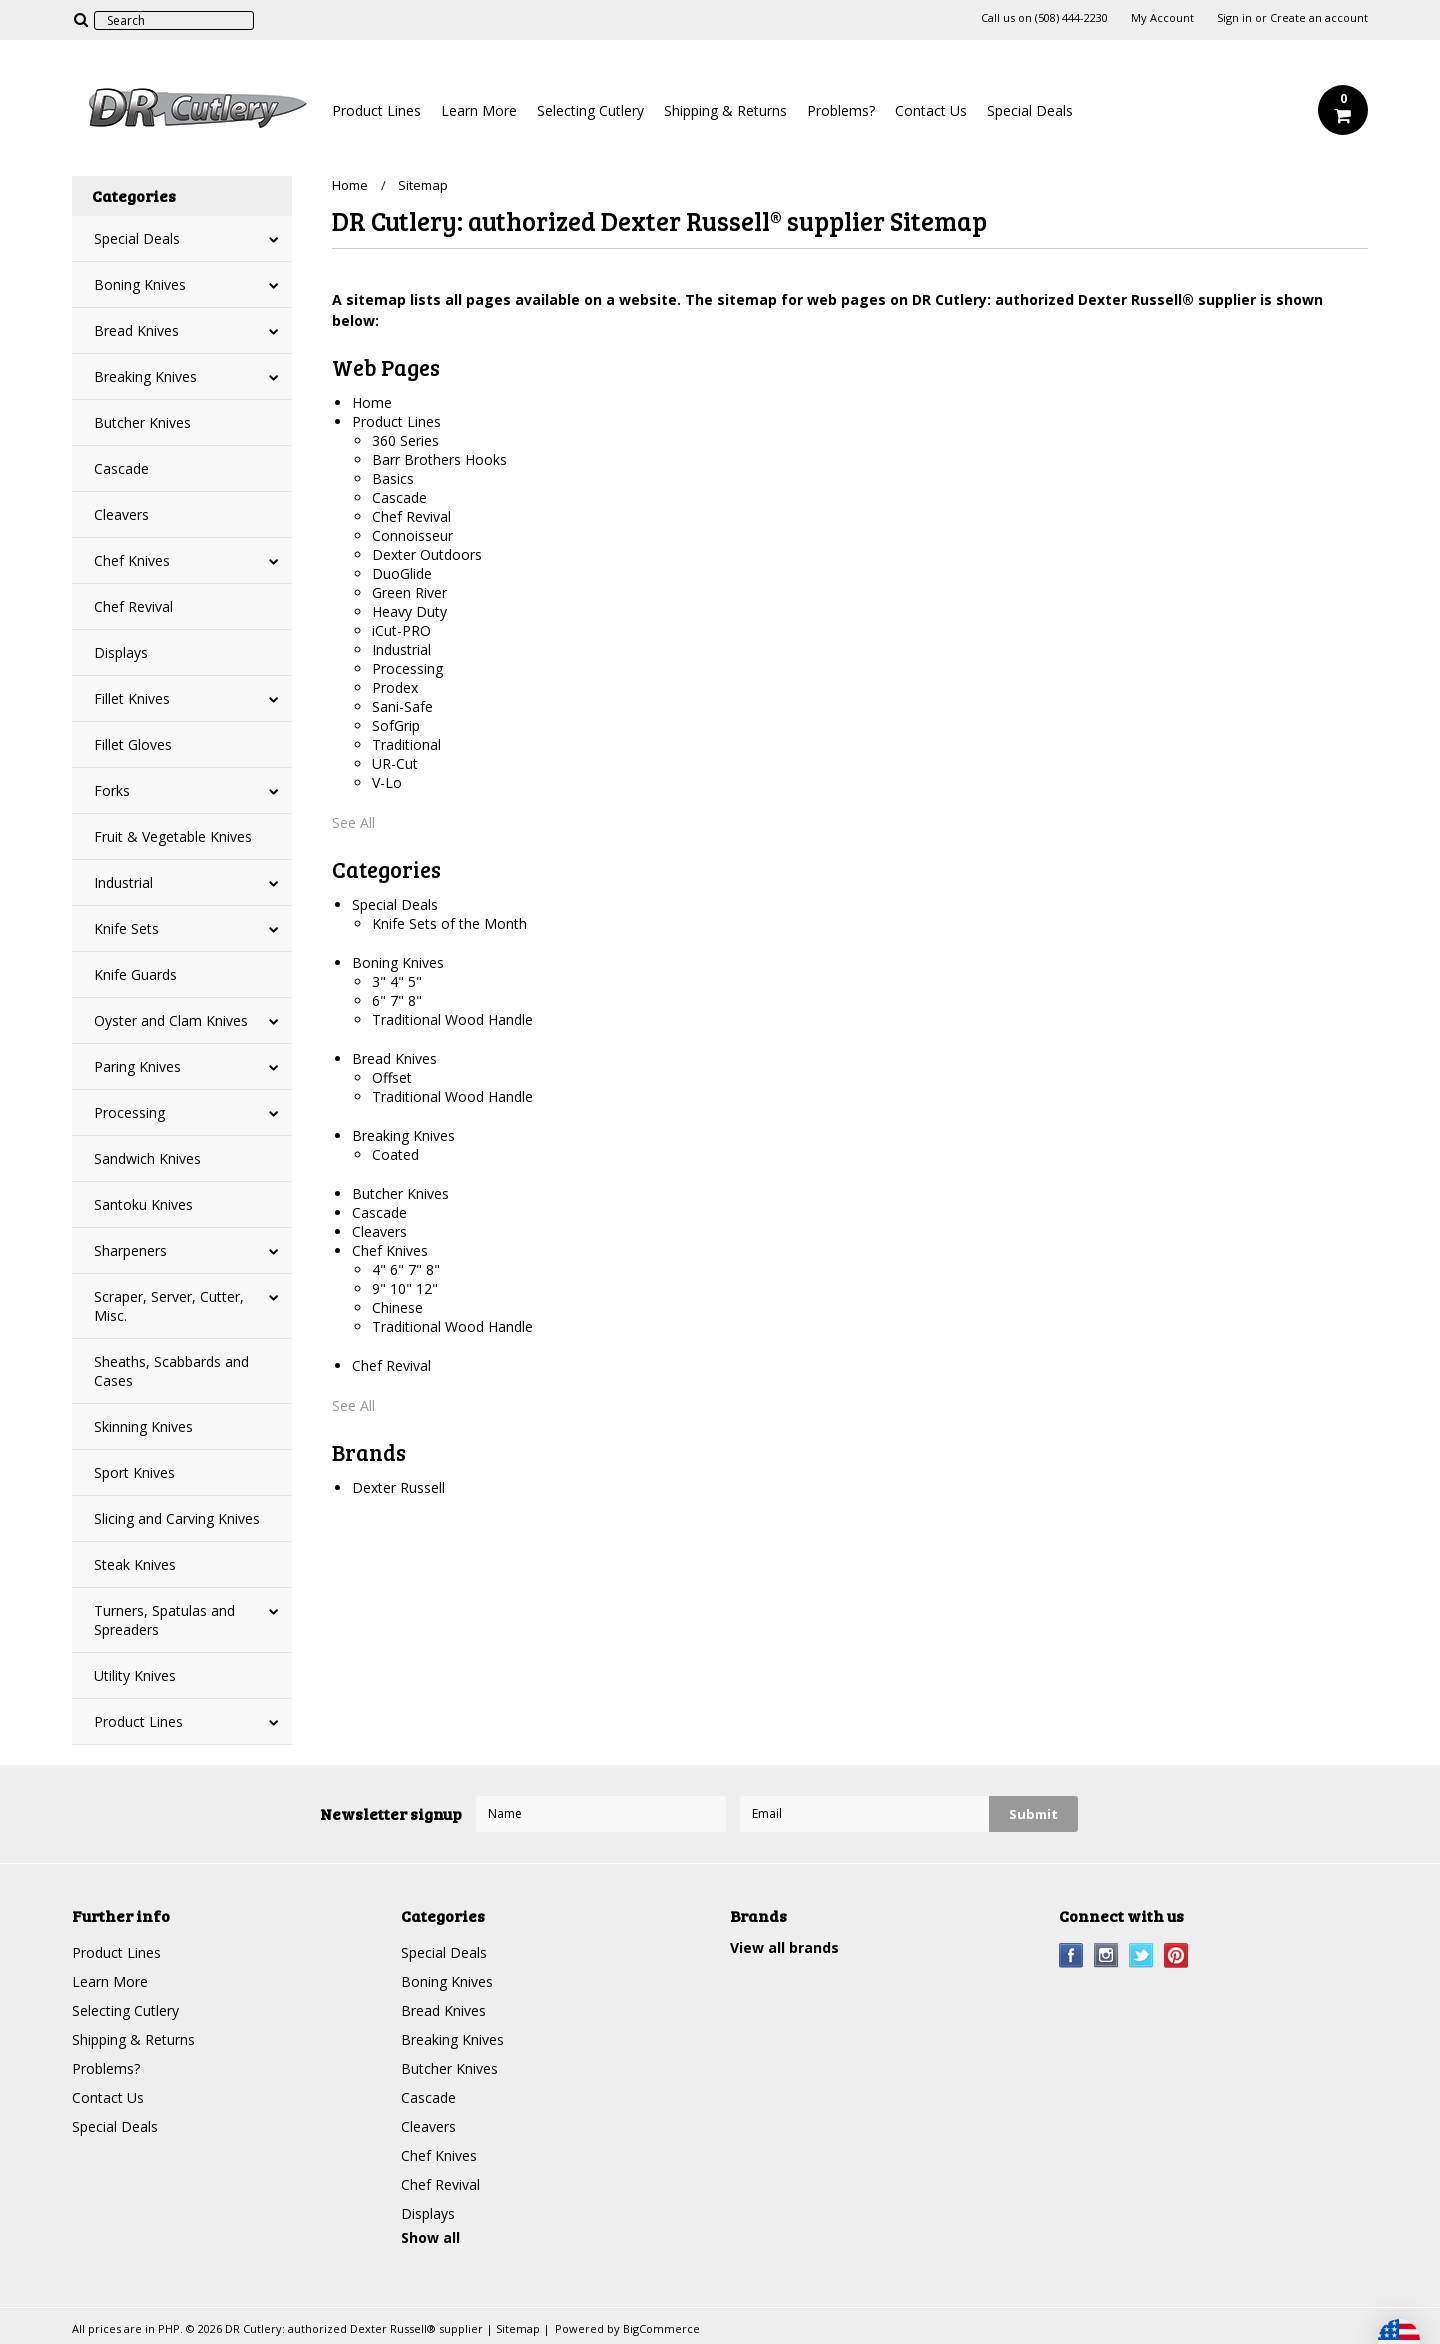  Describe the element at coordinates (136, 330) in the screenshot. I see `Bread Knives` at that location.